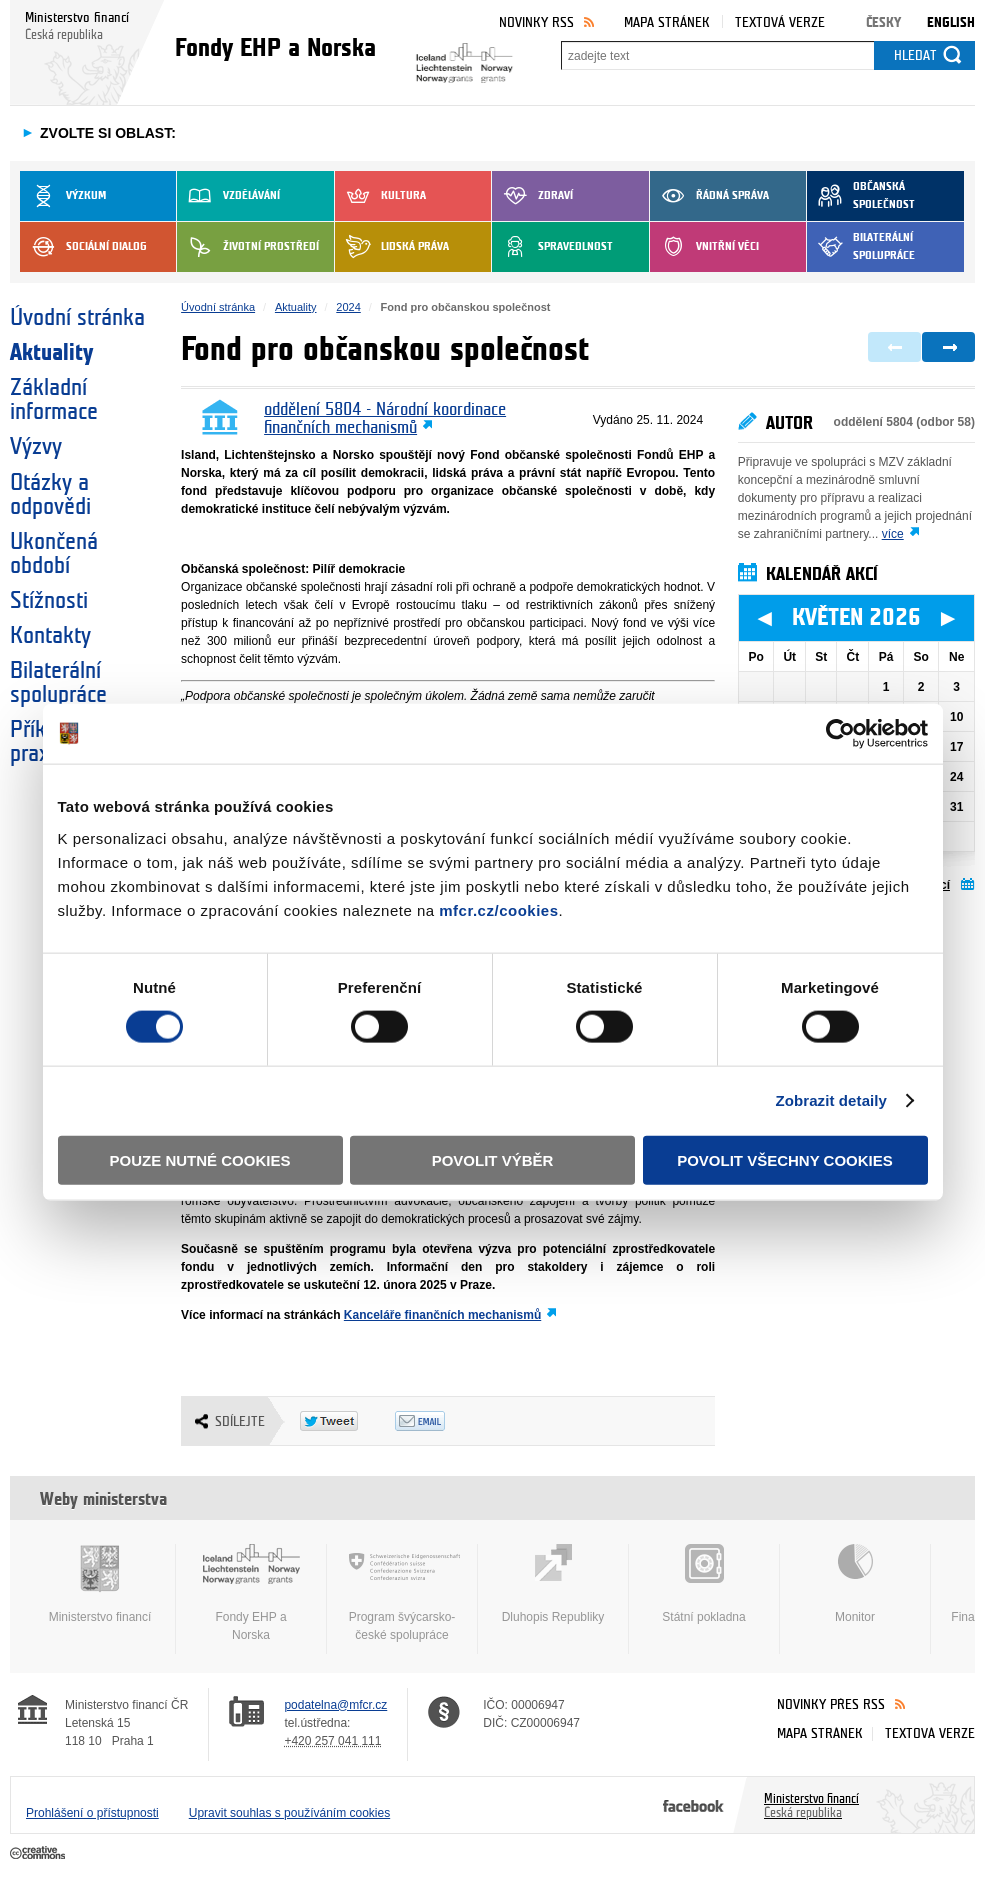  I want to click on Spravedlnost, so click(552, 247).